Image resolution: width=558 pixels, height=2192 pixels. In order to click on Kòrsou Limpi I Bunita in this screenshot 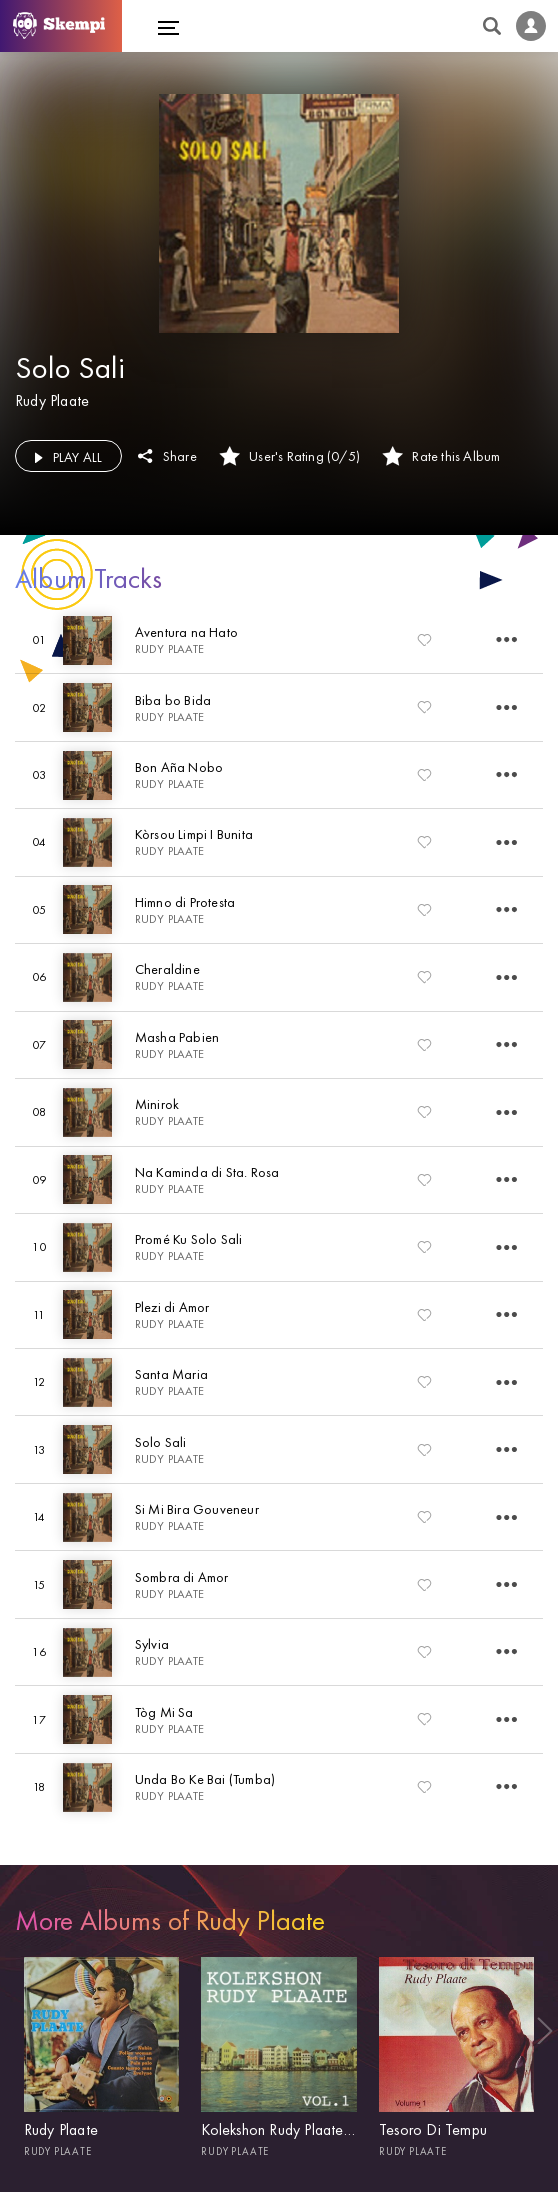, I will do `click(194, 834)`.